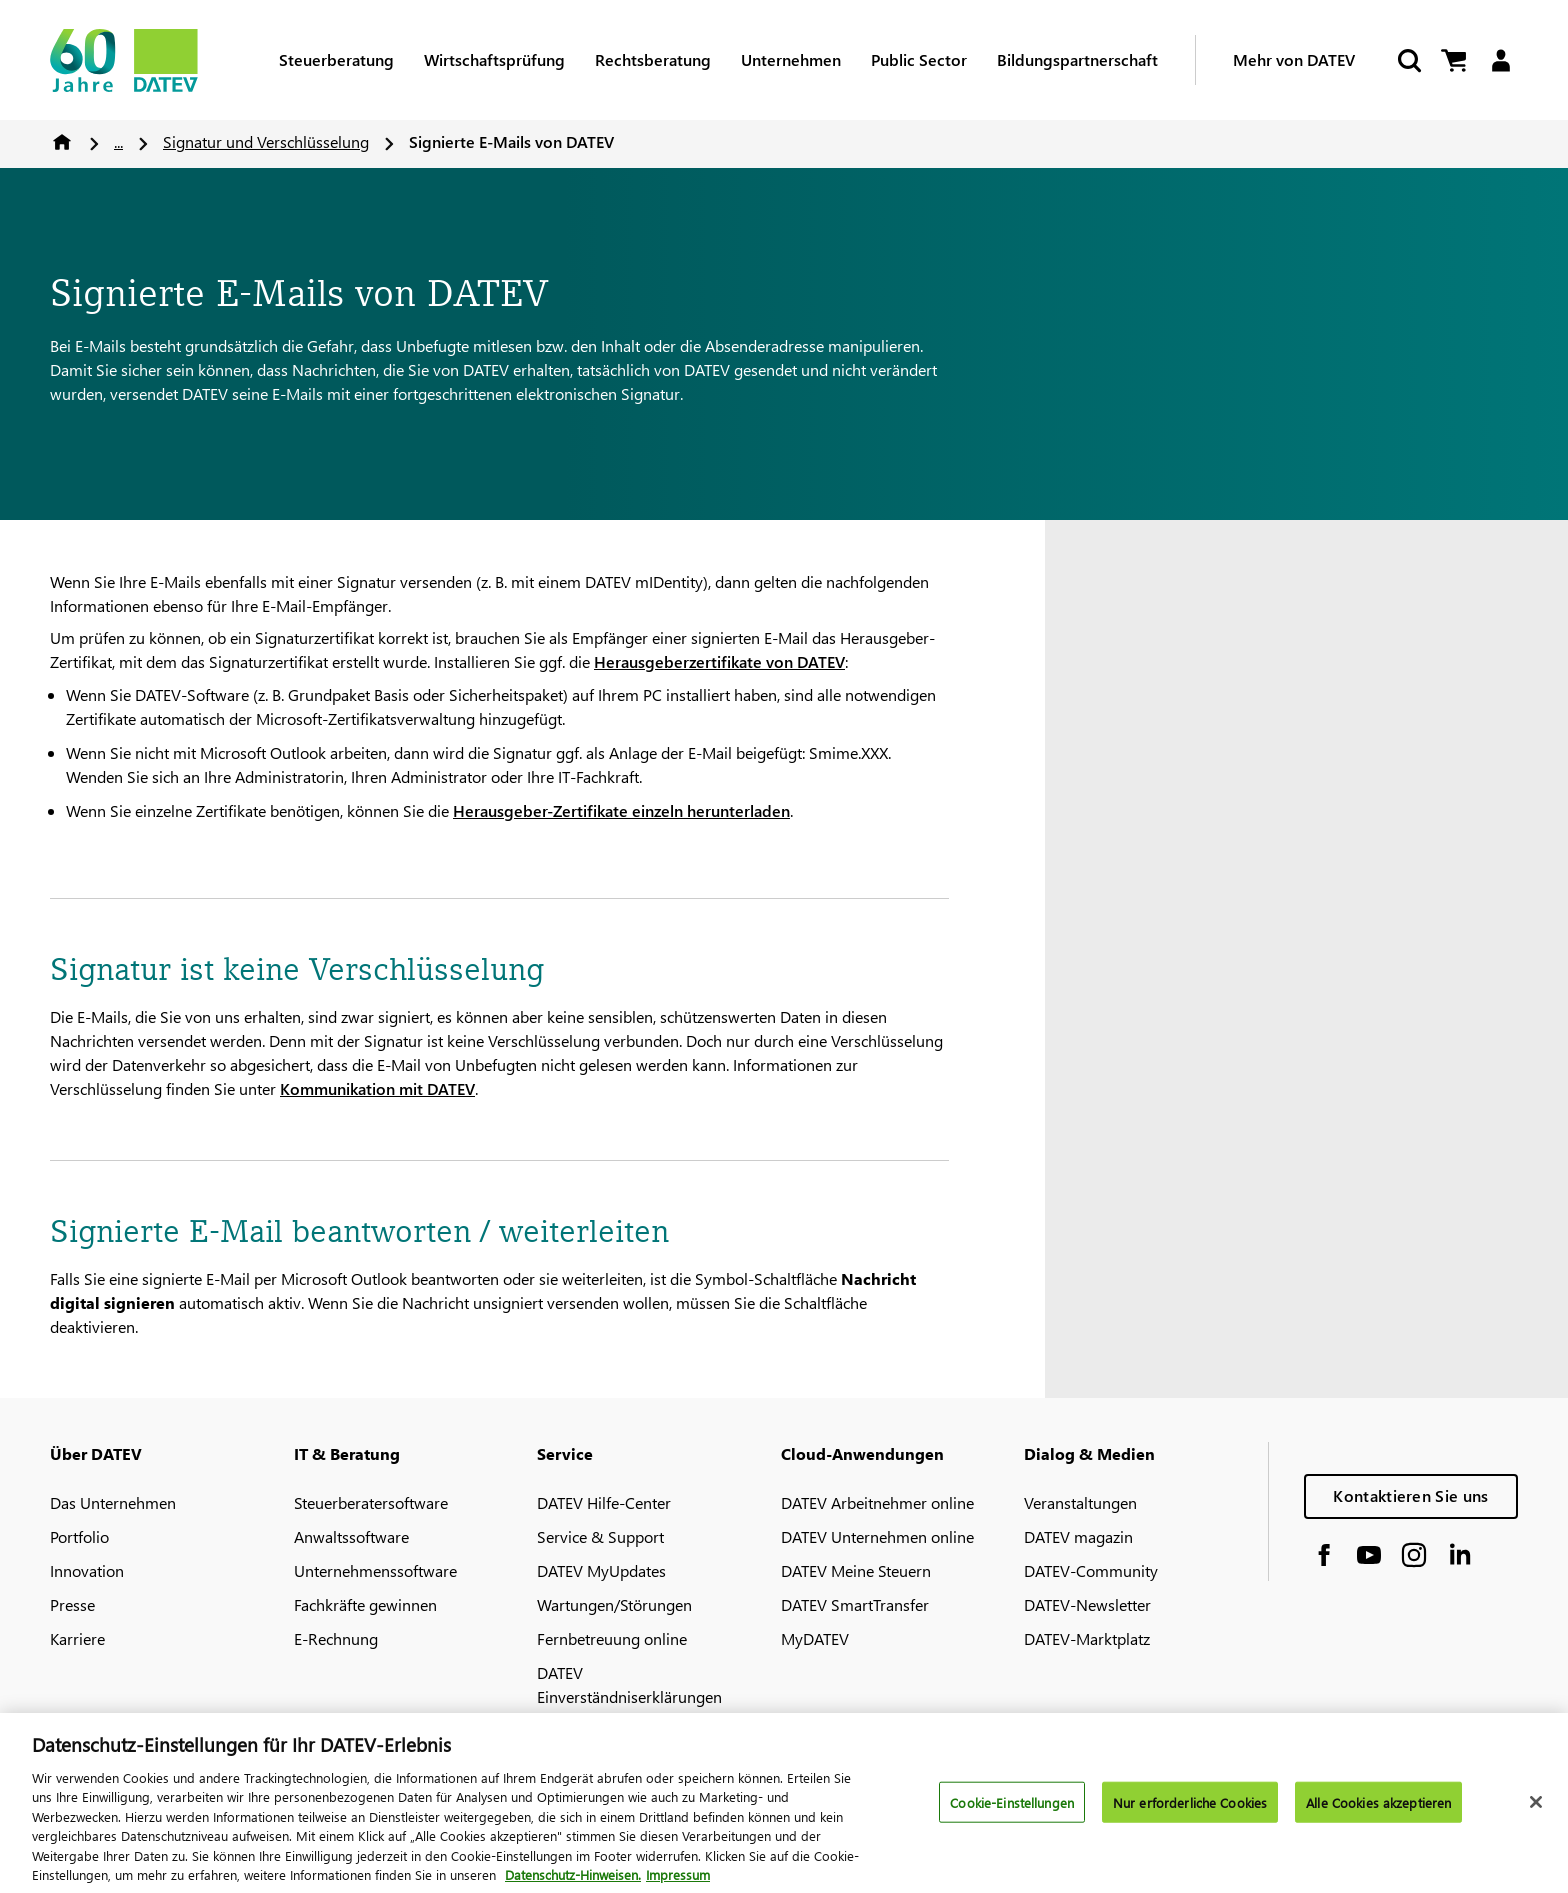 The image size is (1568, 1893). Describe the element at coordinates (653, 59) in the screenshot. I see `Rechtsberatung` at that location.